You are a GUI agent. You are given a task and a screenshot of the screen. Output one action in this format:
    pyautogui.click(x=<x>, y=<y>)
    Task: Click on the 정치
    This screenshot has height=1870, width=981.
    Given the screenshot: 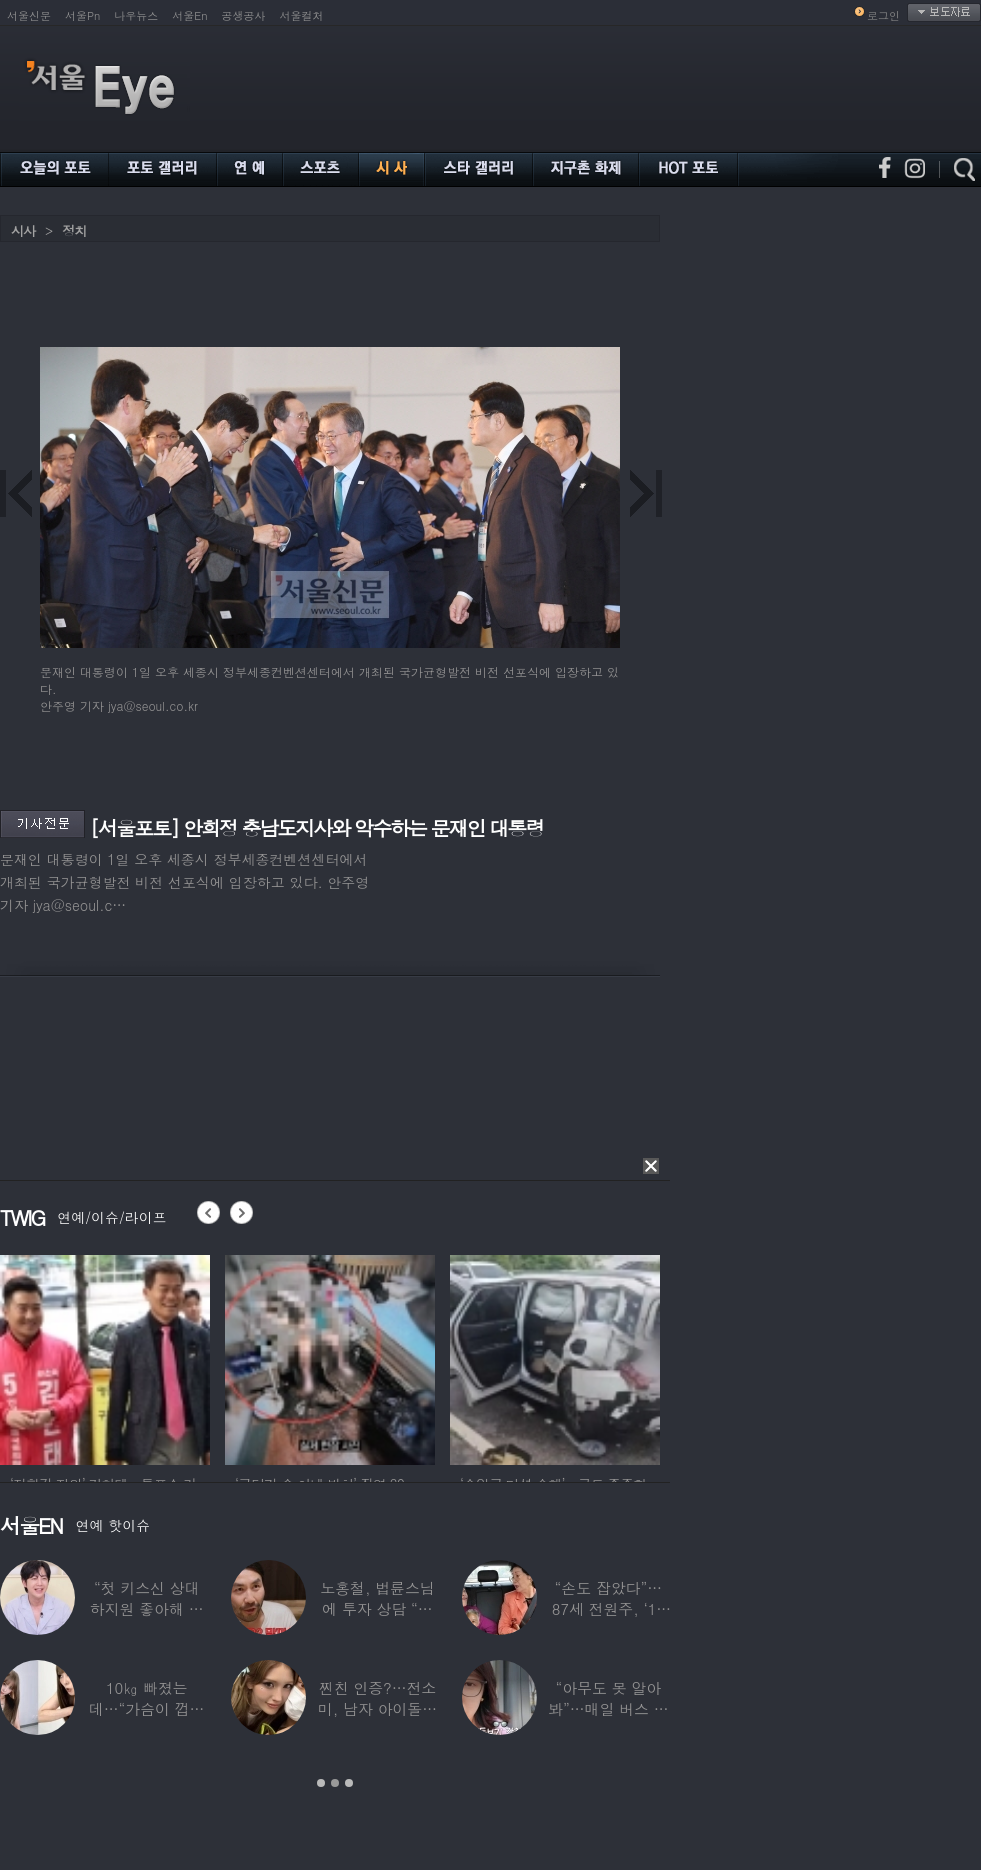 What is the action you would take?
    pyautogui.click(x=74, y=230)
    